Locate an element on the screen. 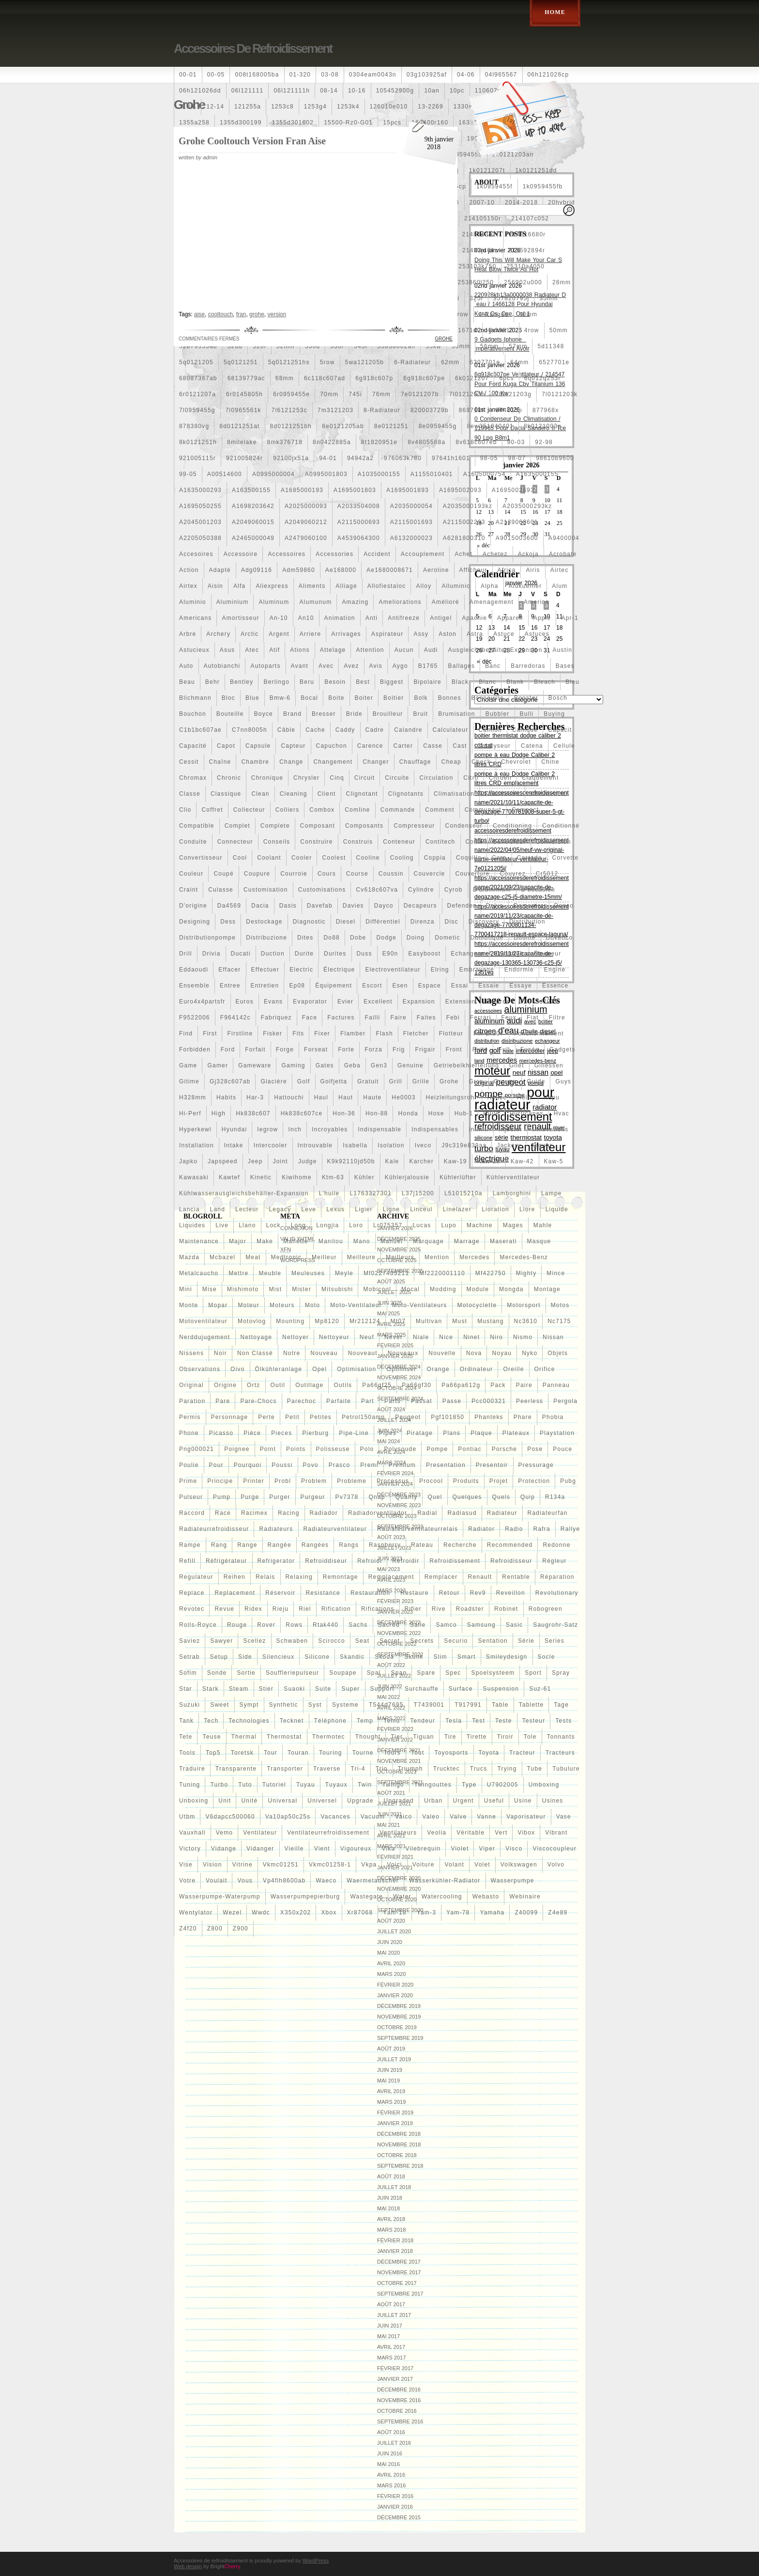 The width and height of the screenshot is (759, 2576). 877968x is located at coordinates (545, 410).